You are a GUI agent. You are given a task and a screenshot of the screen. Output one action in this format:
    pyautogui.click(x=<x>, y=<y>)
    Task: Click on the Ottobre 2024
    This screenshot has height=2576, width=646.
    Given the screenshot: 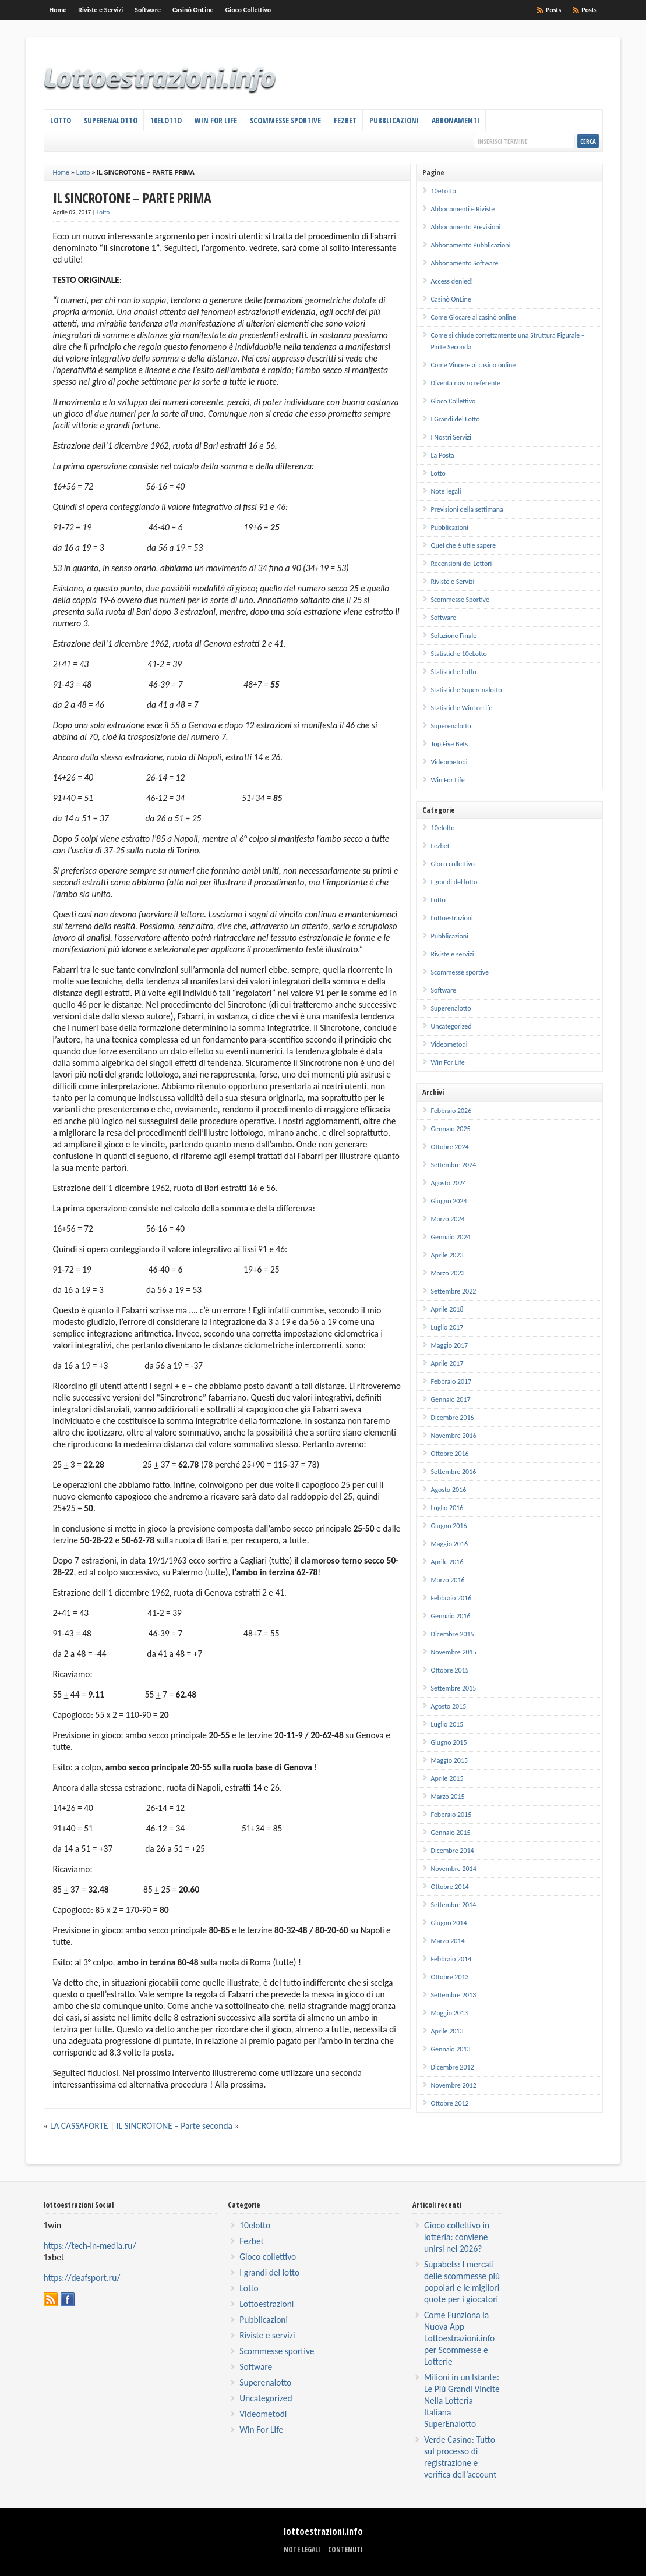 What is the action you would take?
    pyautogui.click(x=450, y=1147)
    